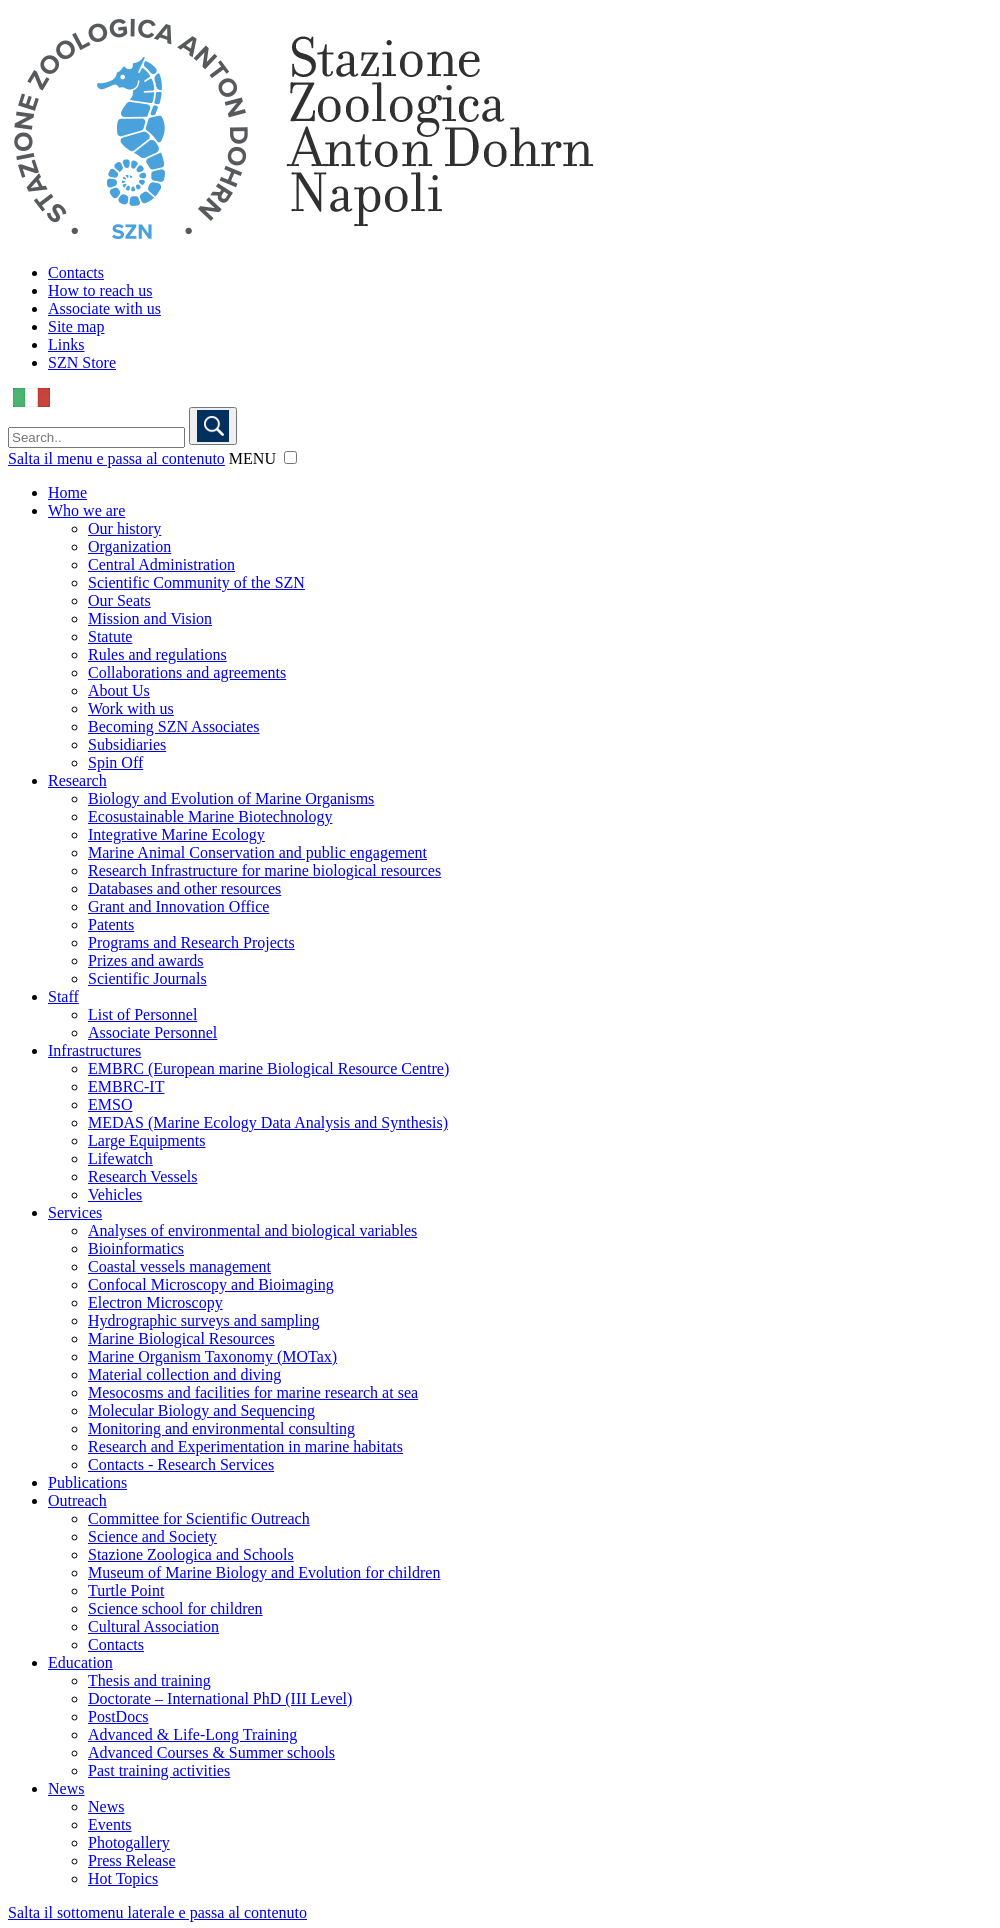 This screenshot has height=1928, width=1000. Describe the element at coordinates (120, 1158) in the screenshot. I see `Lifewatch` at that location.